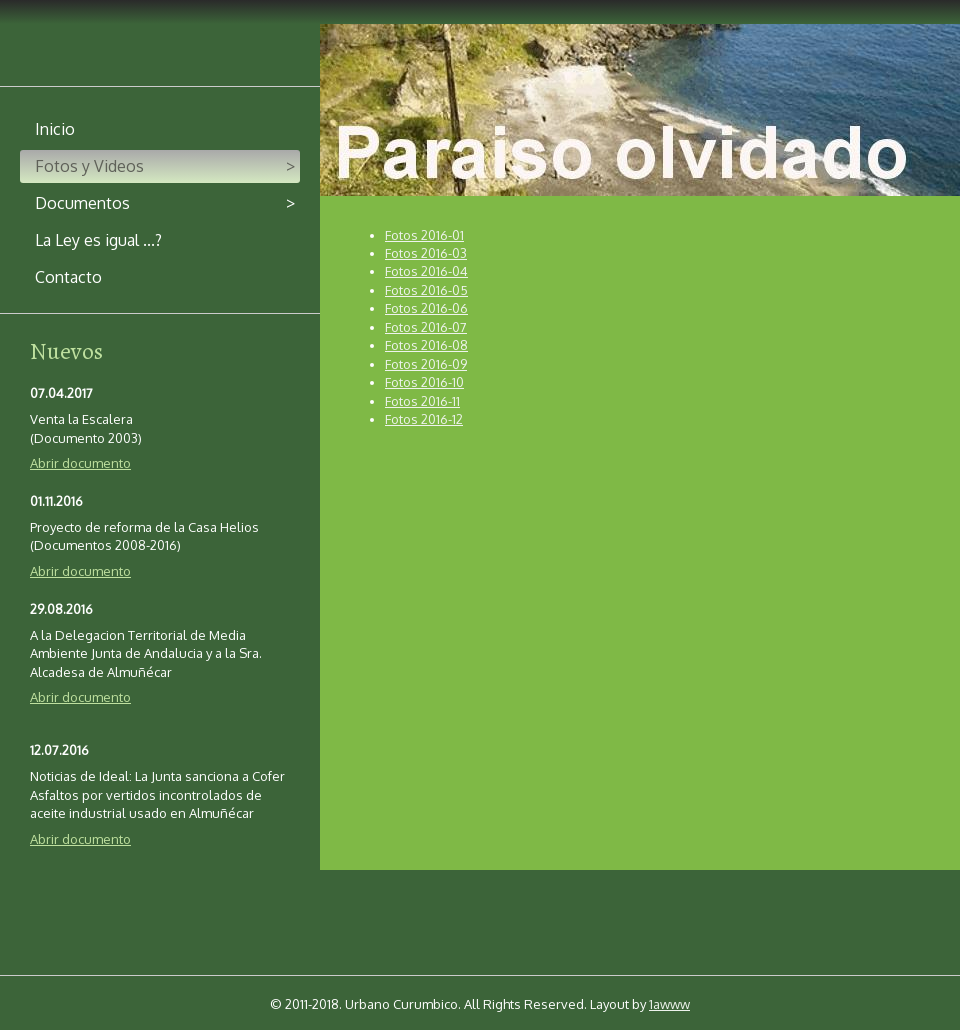 The image size is (960, 1030). Describe the element at coordinates (426, 290) in the screenshot. I see `Fotos 2016-05` at that location.